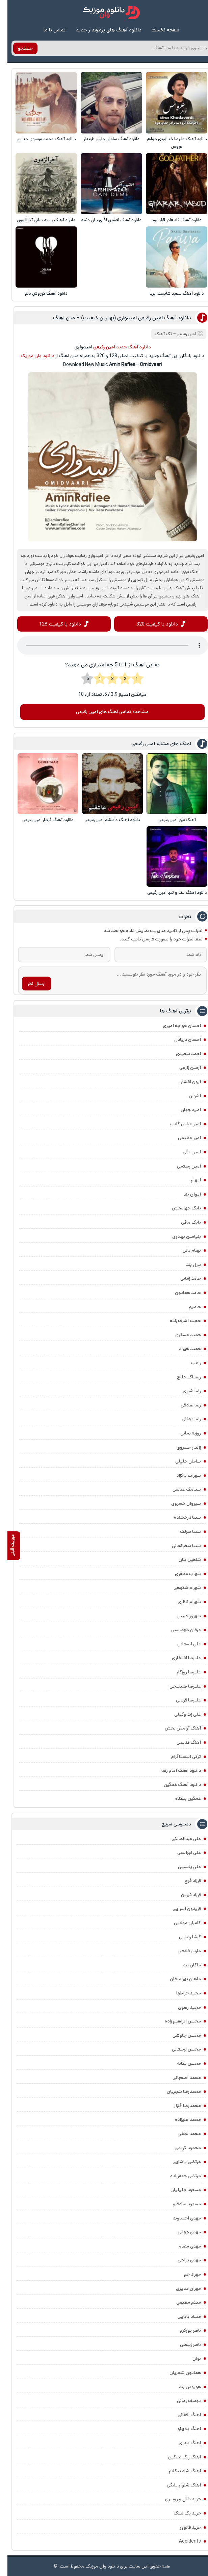 This screenshot has width=208, height=2576. What do you see at coordinates (181, 1993) in the screenshot?
I see `مجید خراطها` at bounding box center [181, 1993].